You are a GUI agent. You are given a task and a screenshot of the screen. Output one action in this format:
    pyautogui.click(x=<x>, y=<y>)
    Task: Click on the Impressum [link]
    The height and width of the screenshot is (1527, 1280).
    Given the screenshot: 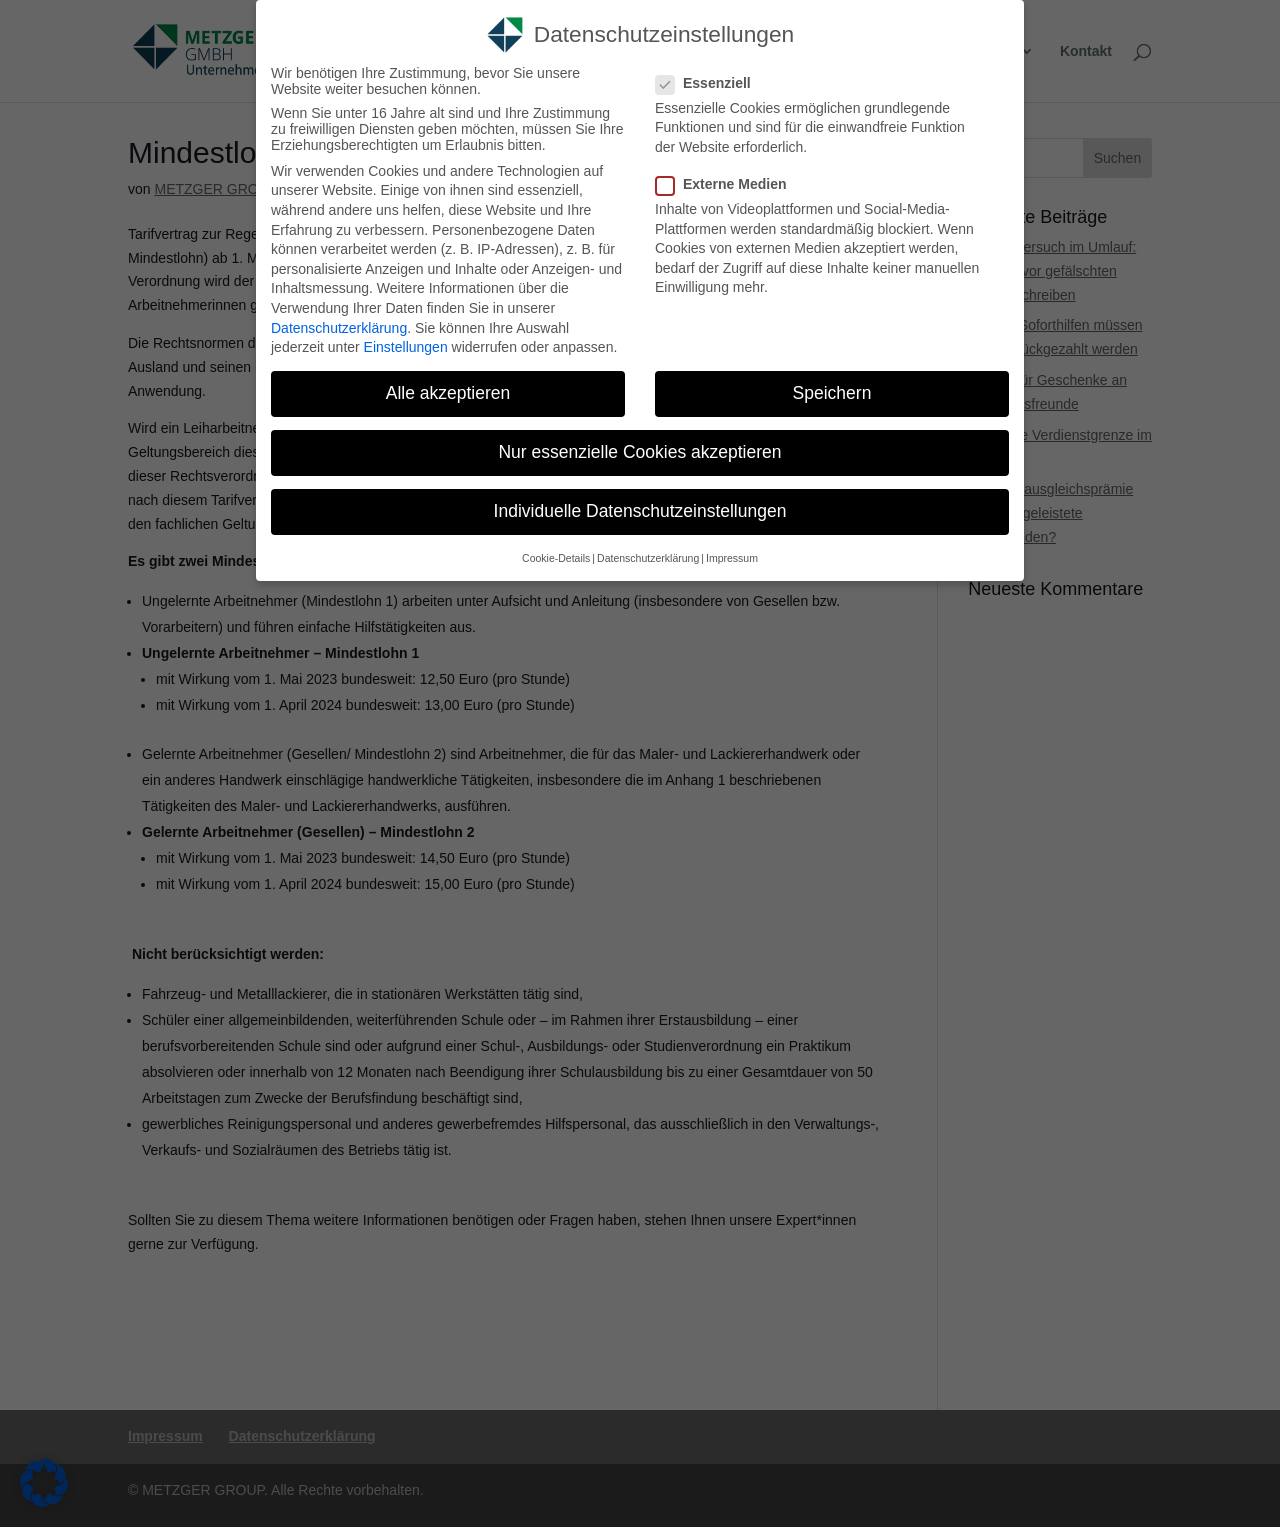 What is the action you would take?
    pyautogui.click(x=732, y=558)
    